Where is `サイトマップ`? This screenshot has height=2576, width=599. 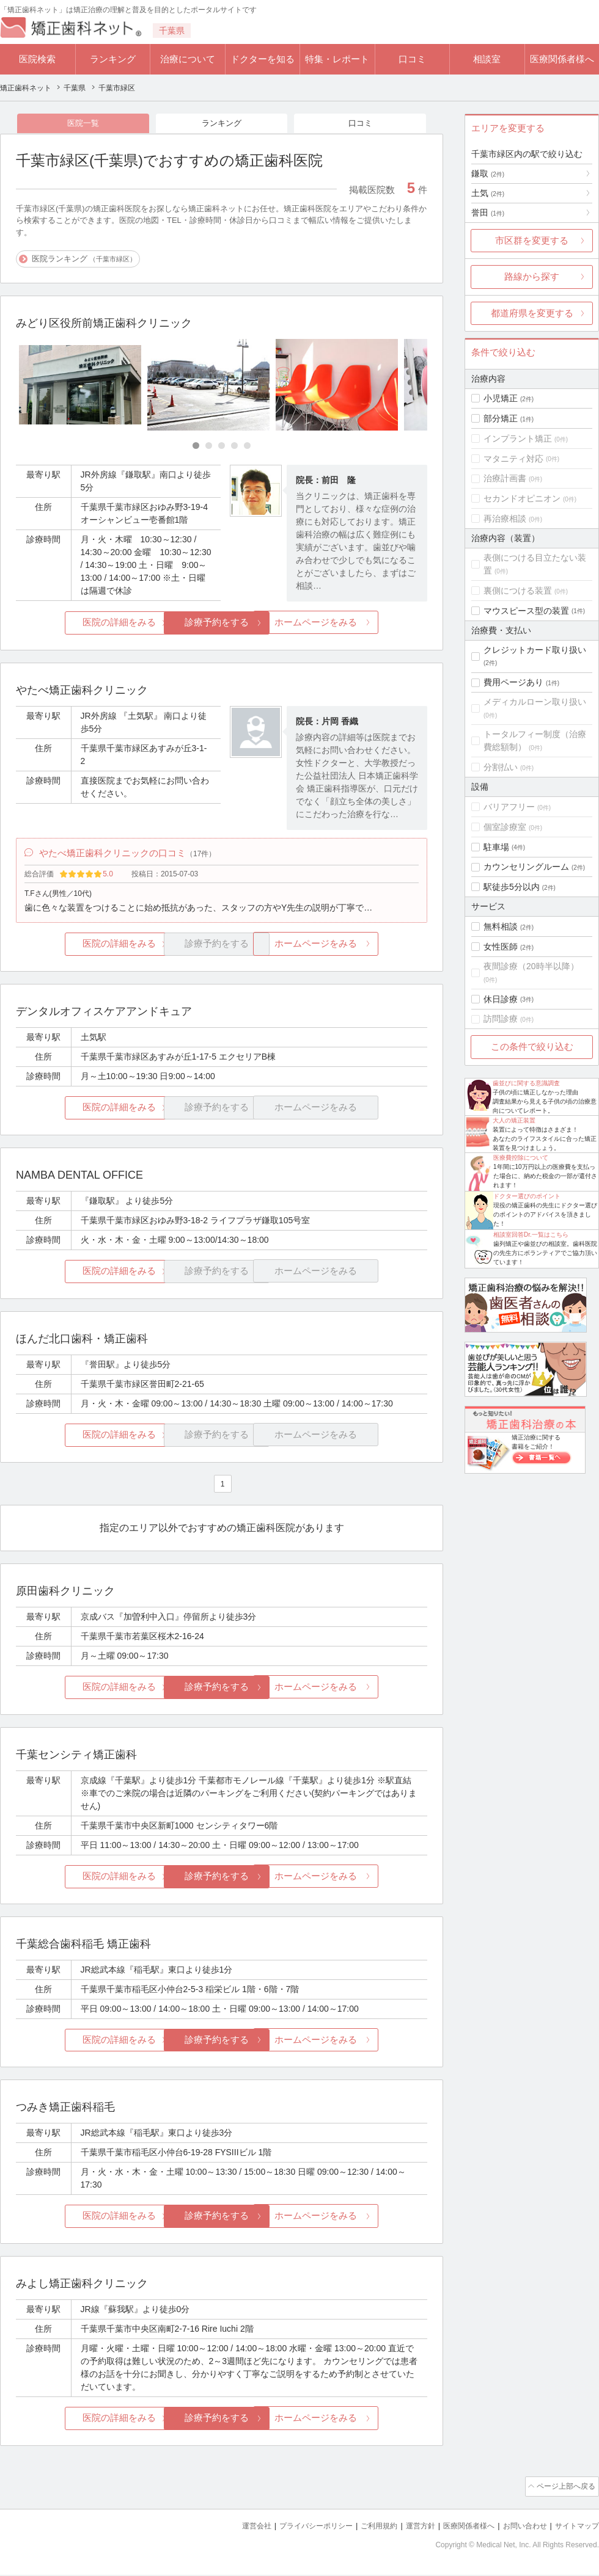 サイトマップ is located at coordinates (575, 2527).